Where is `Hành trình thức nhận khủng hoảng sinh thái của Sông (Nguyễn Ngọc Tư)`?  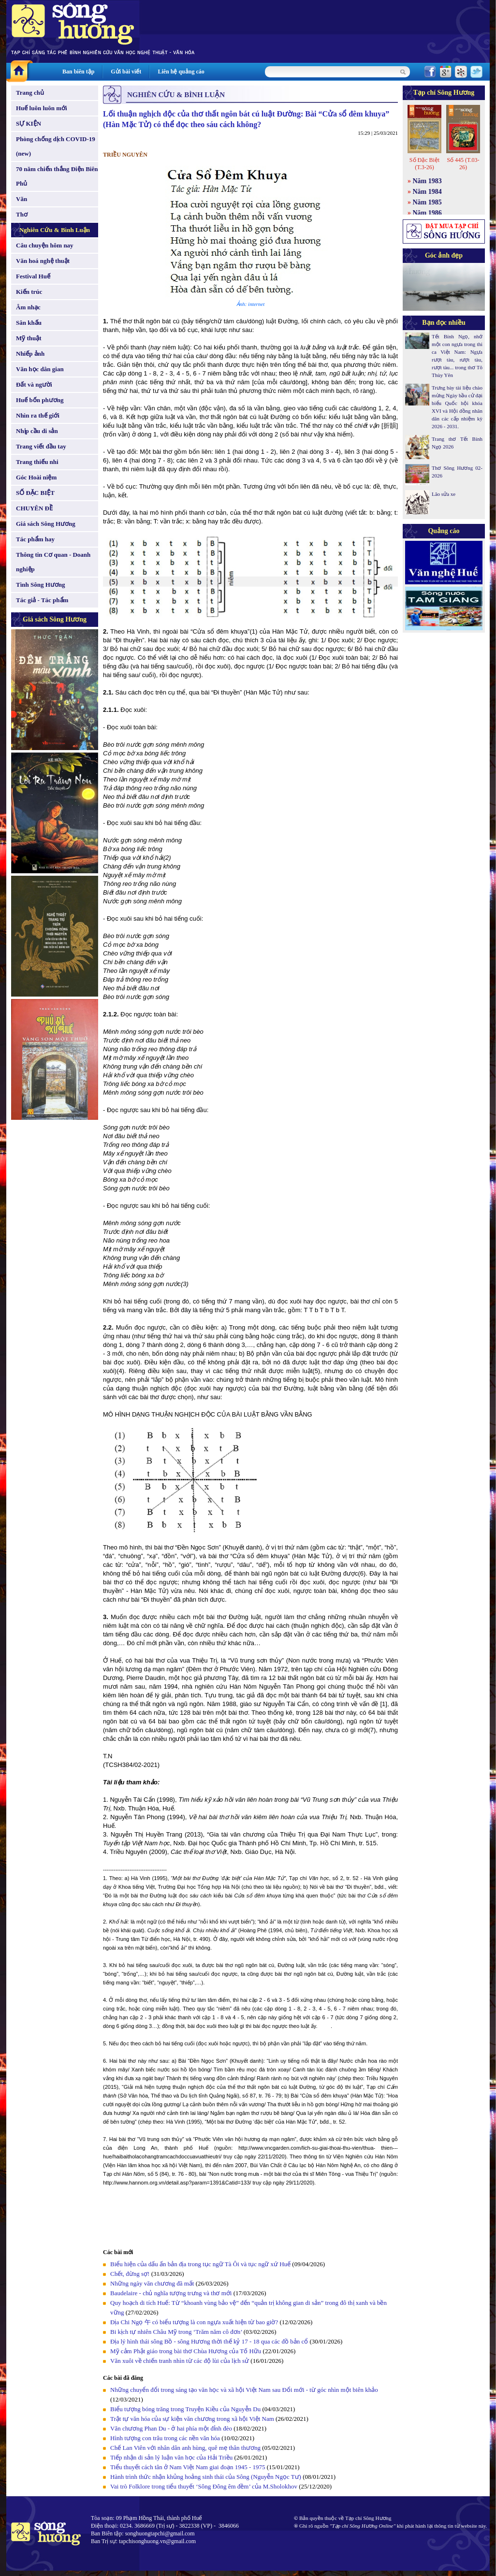
Hành trình thức nhận khủng hoảng sinh thái của Sông (Nguyễn Ngọc Tư) is located at coordinates (205, 2476).